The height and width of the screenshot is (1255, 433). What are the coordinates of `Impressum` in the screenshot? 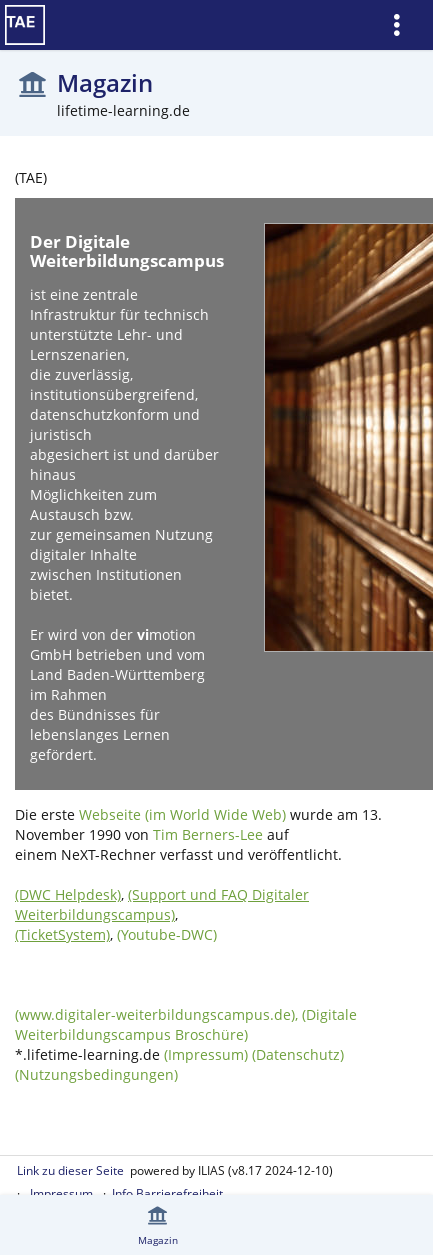 It's located at (61, 1193).